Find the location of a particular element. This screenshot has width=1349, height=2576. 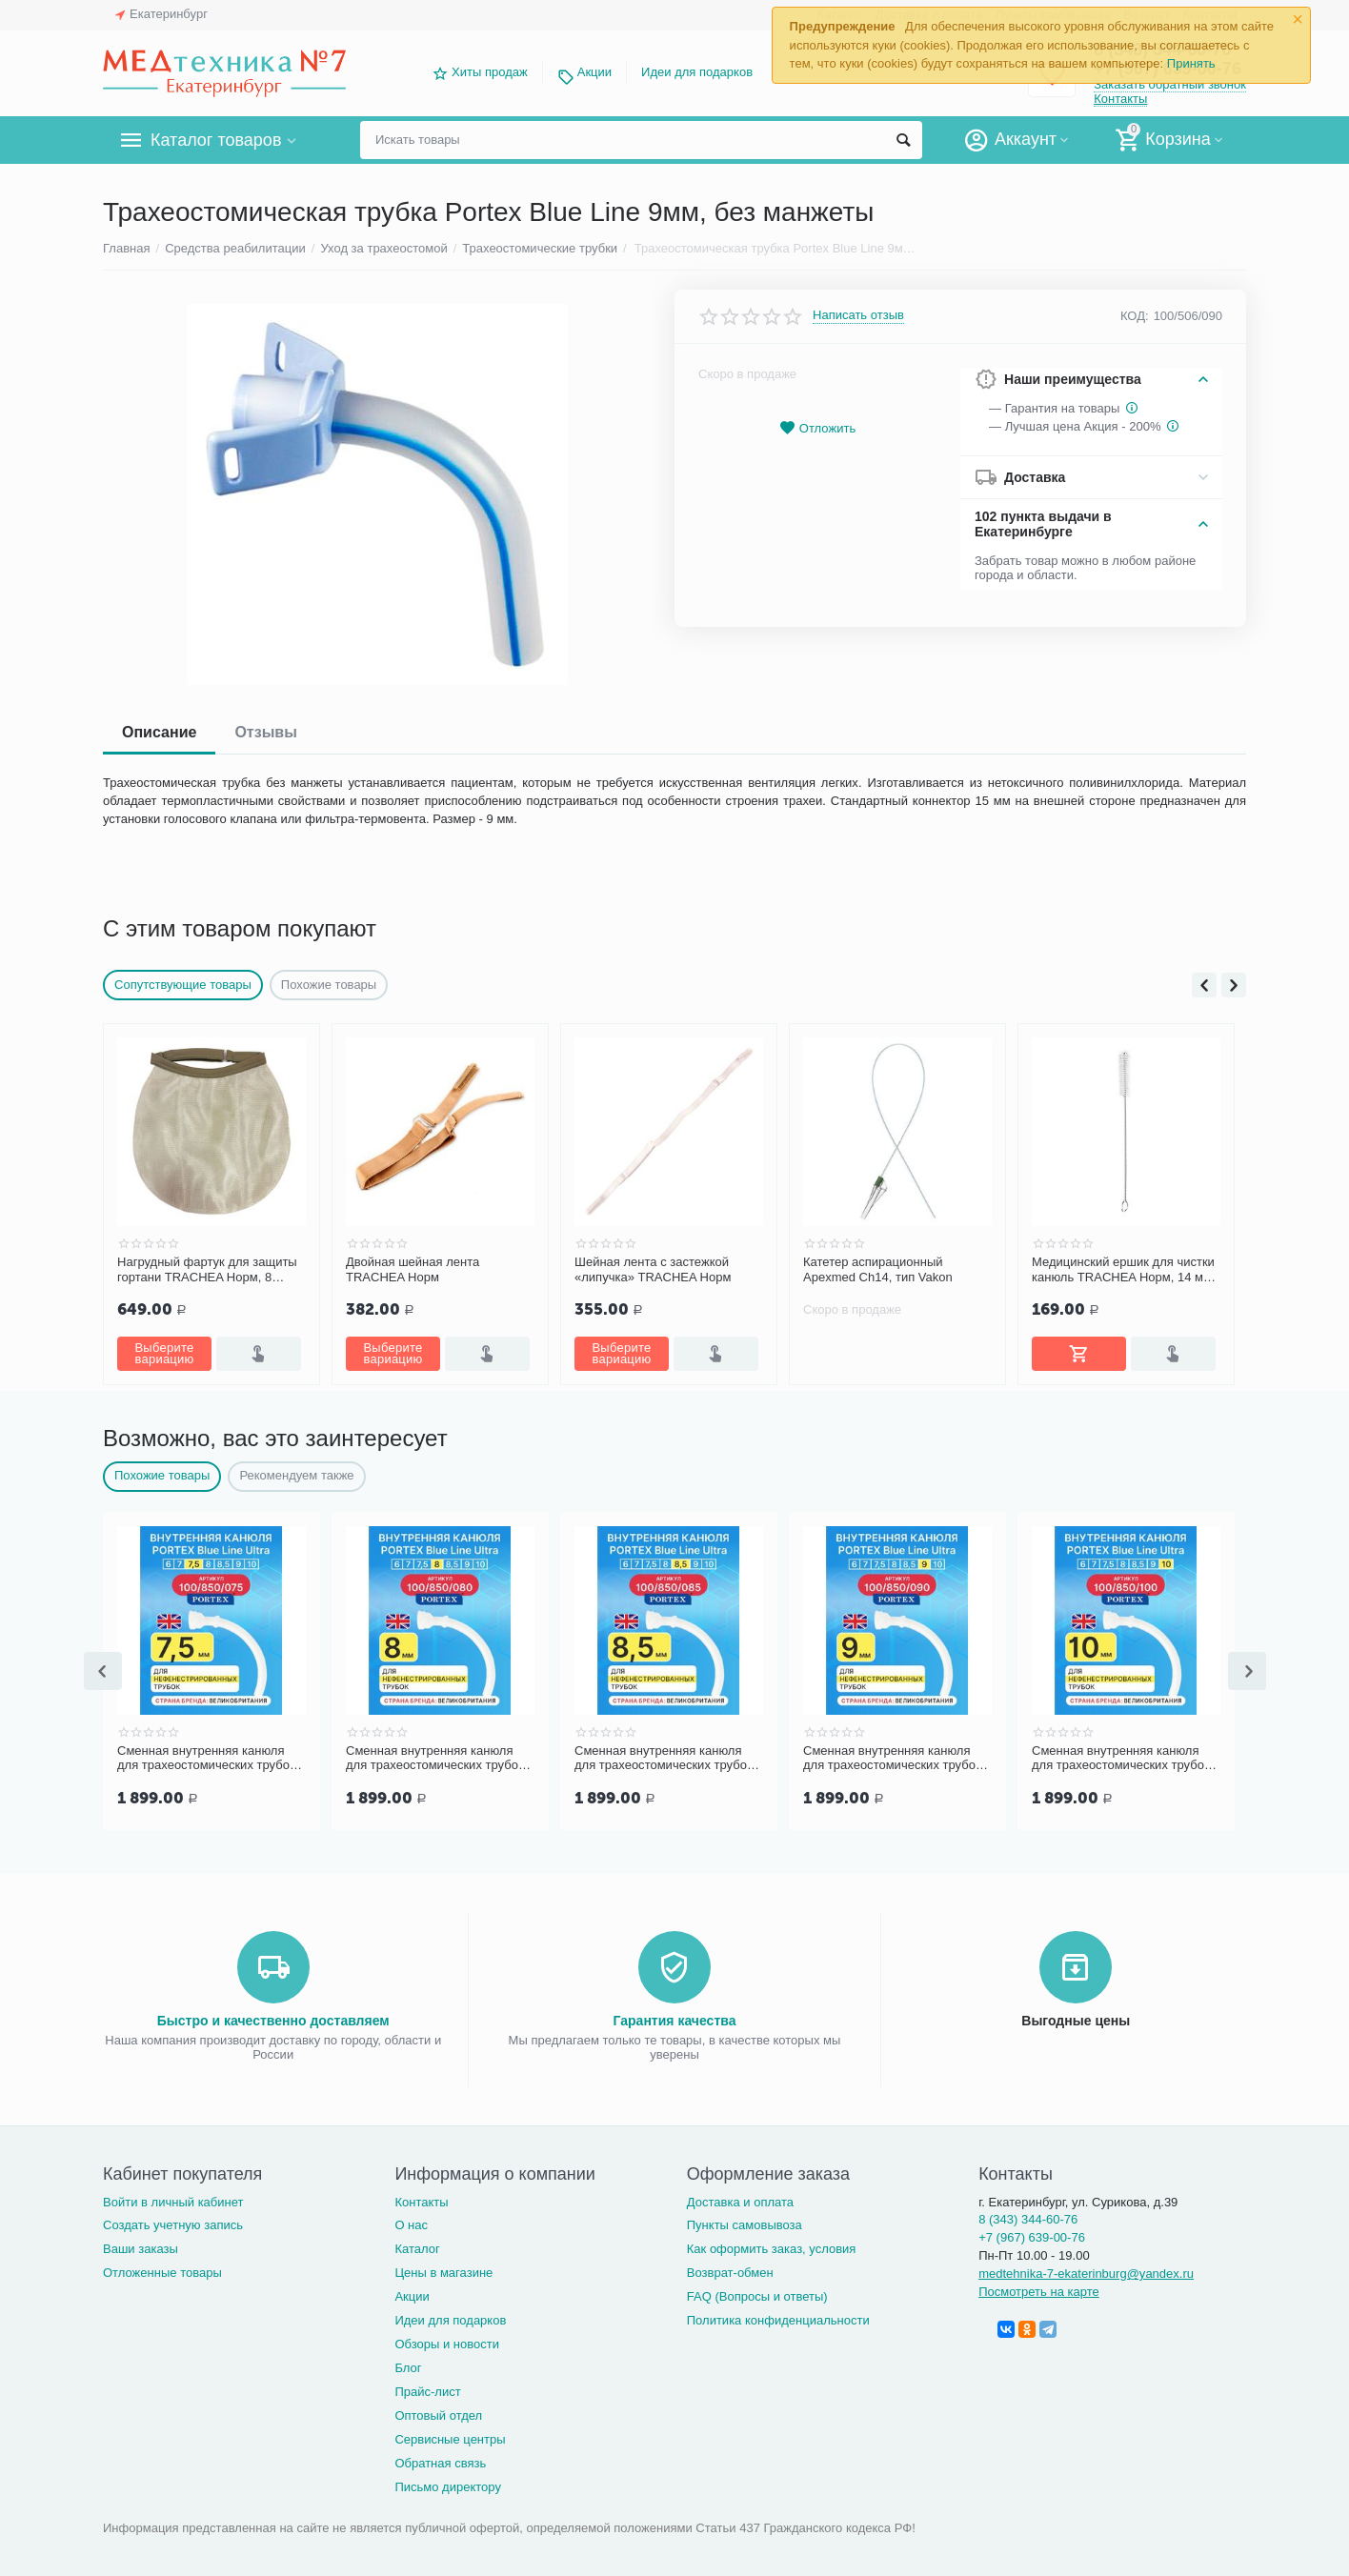

Обзоры и новости is located at coordinates (446, 2340).